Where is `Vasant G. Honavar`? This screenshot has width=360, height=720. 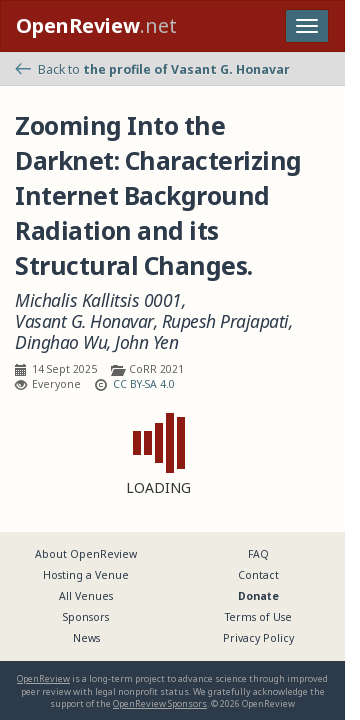
Vasant G. Honavar is located at coordinates (84, 321).